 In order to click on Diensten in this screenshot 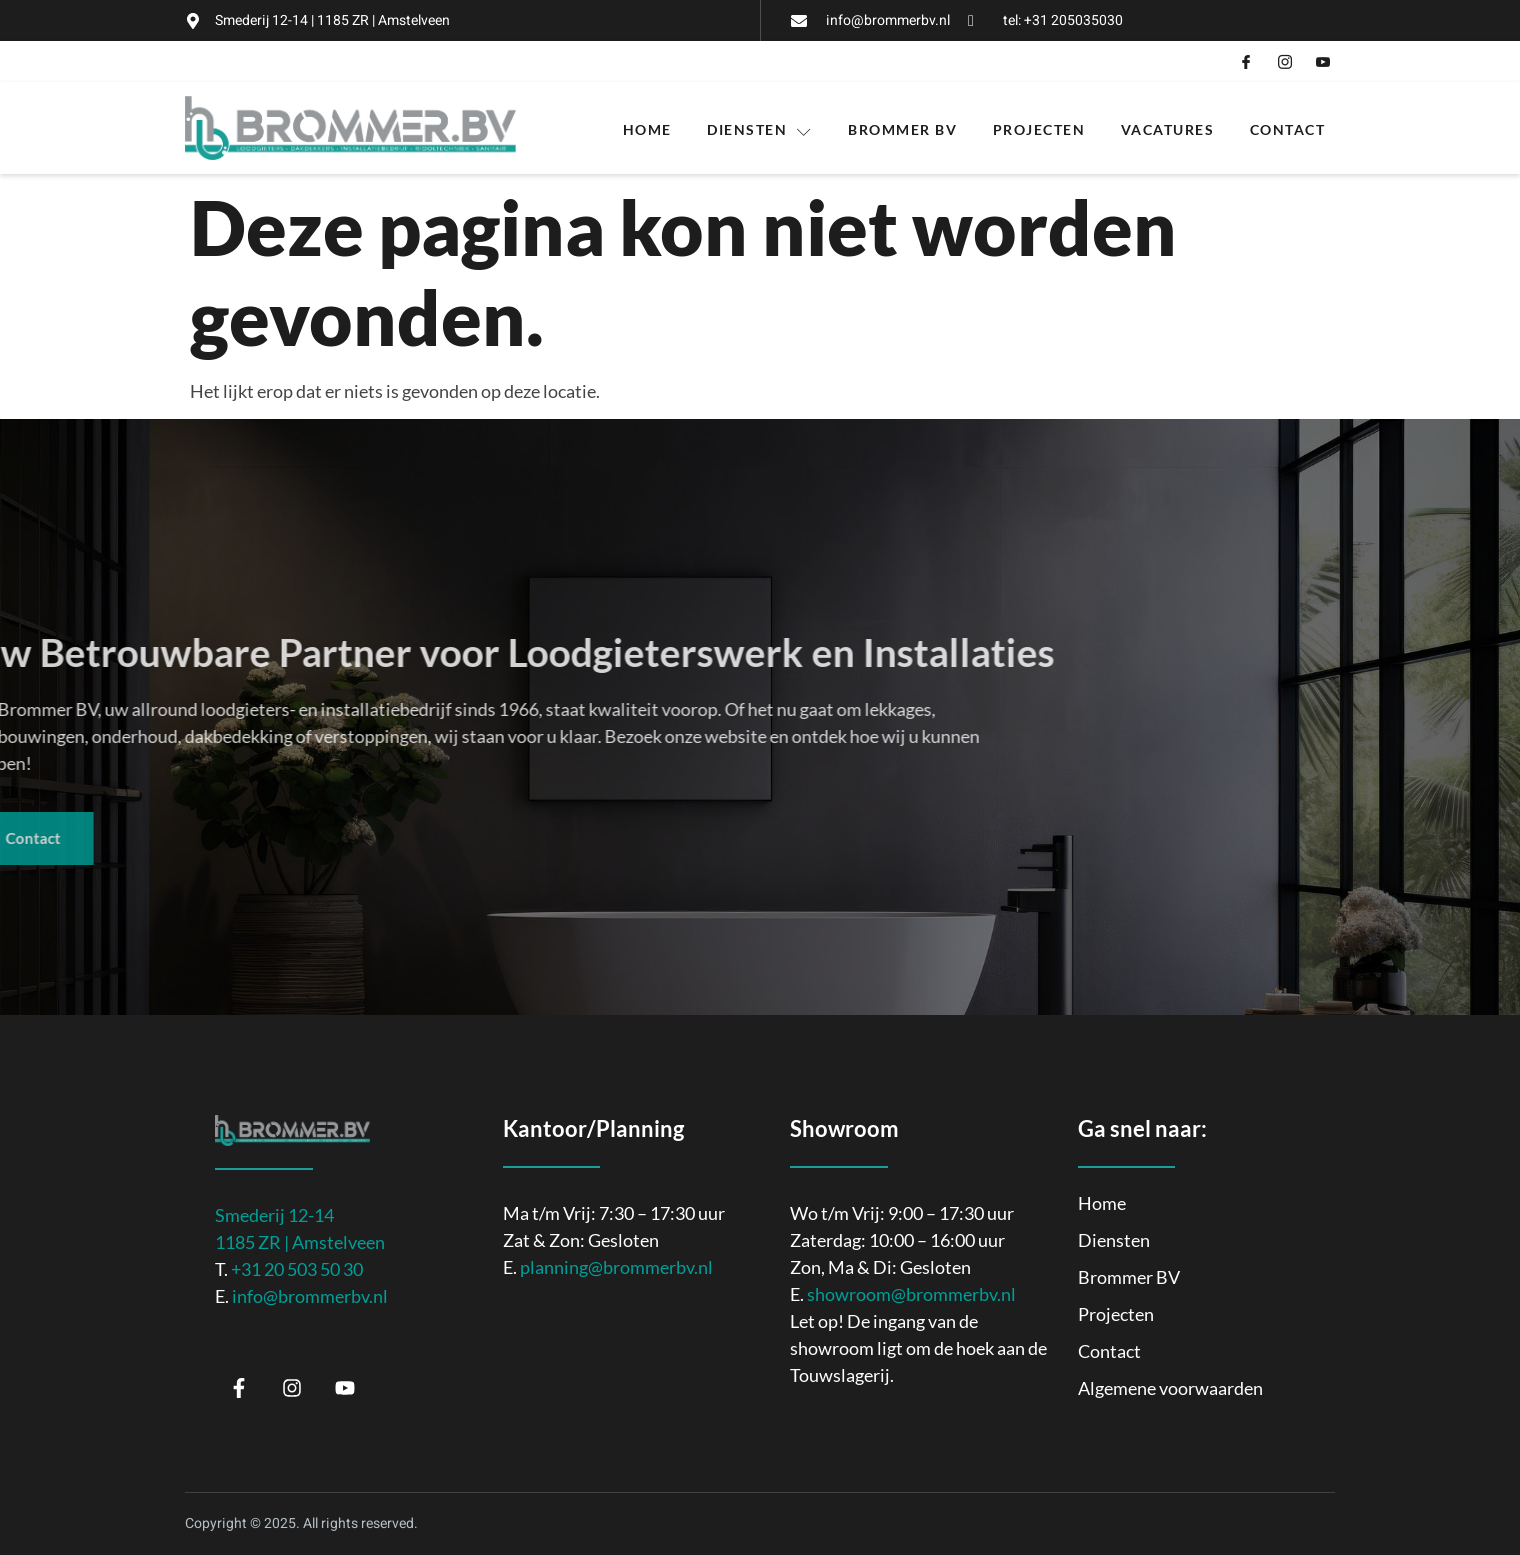, I will do `click(760, 120)`.